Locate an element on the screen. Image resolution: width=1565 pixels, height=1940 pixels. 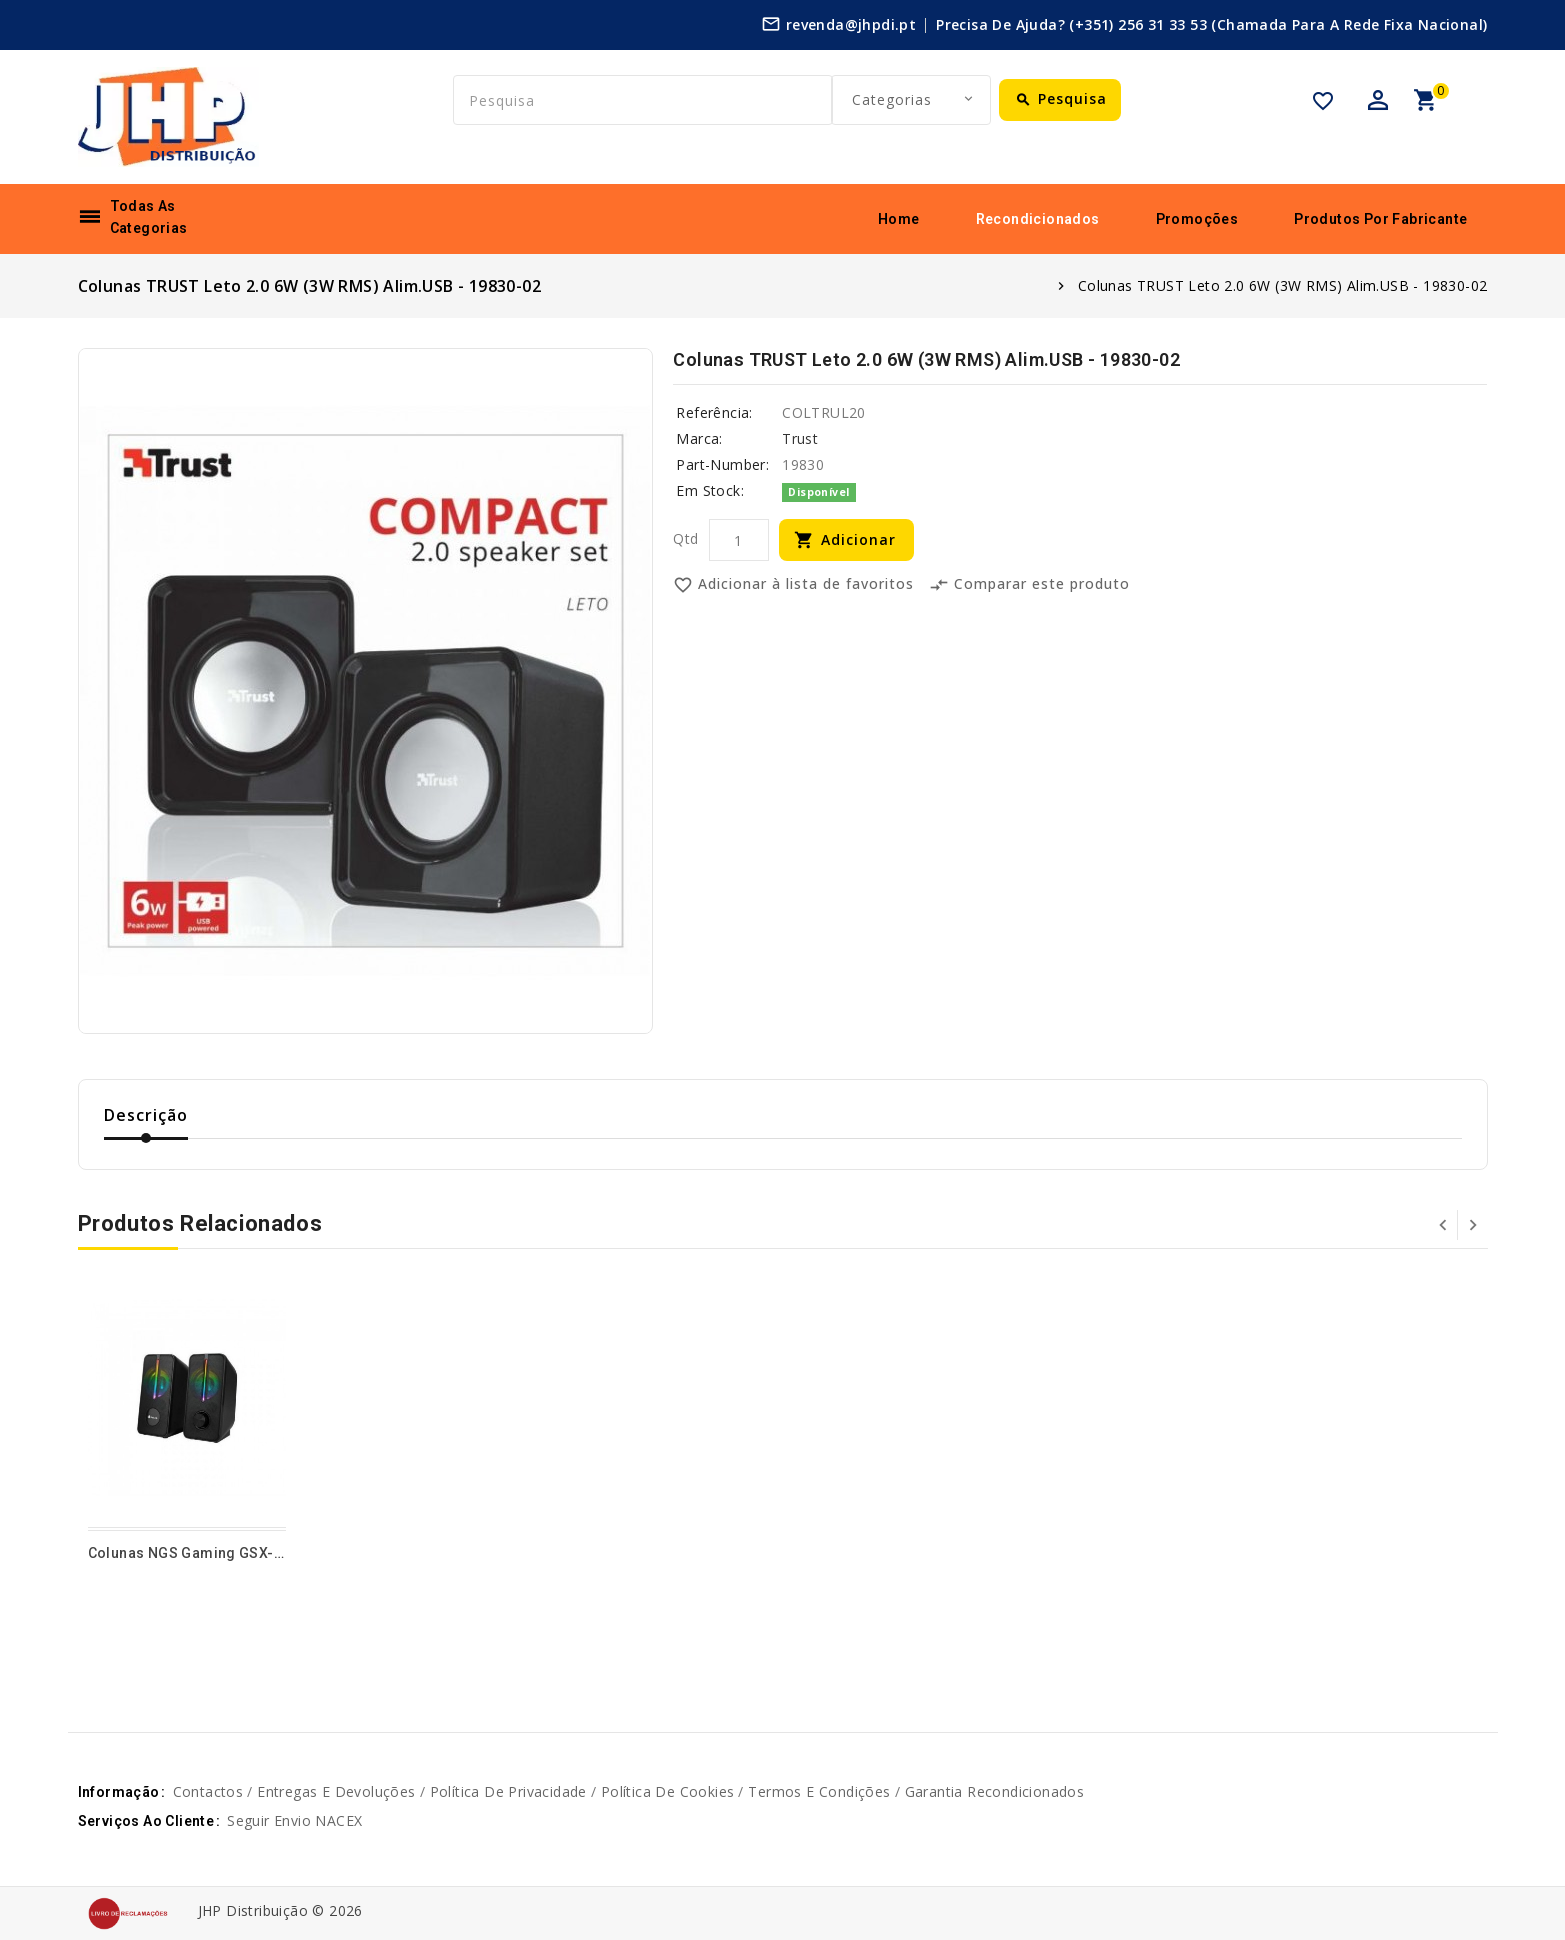
Garantia Recondicionados is located at coordinates (995, 1791).